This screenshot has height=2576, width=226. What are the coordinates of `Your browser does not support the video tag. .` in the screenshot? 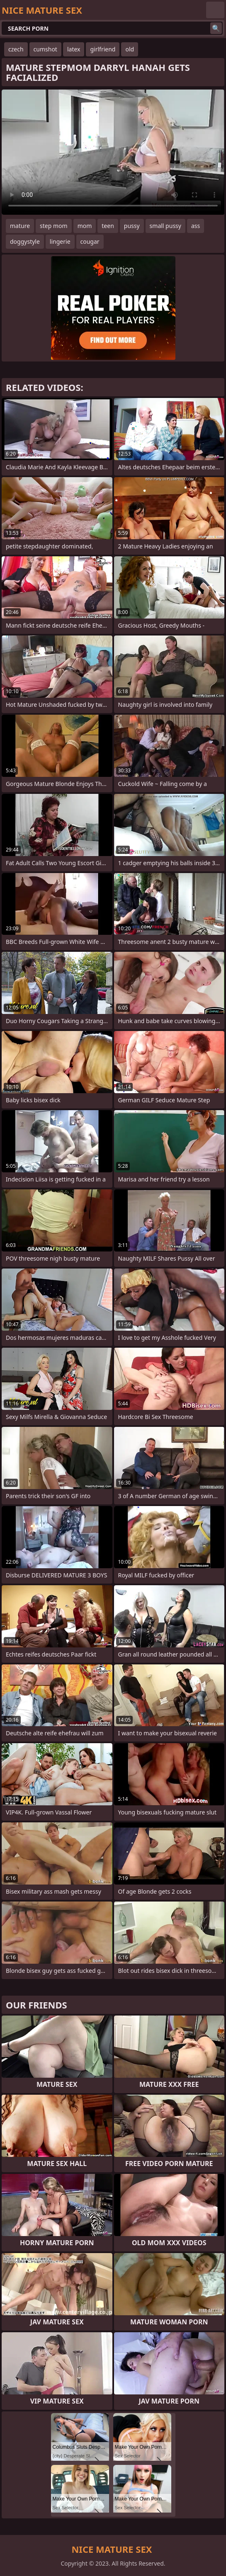 It's located at (113, 152).